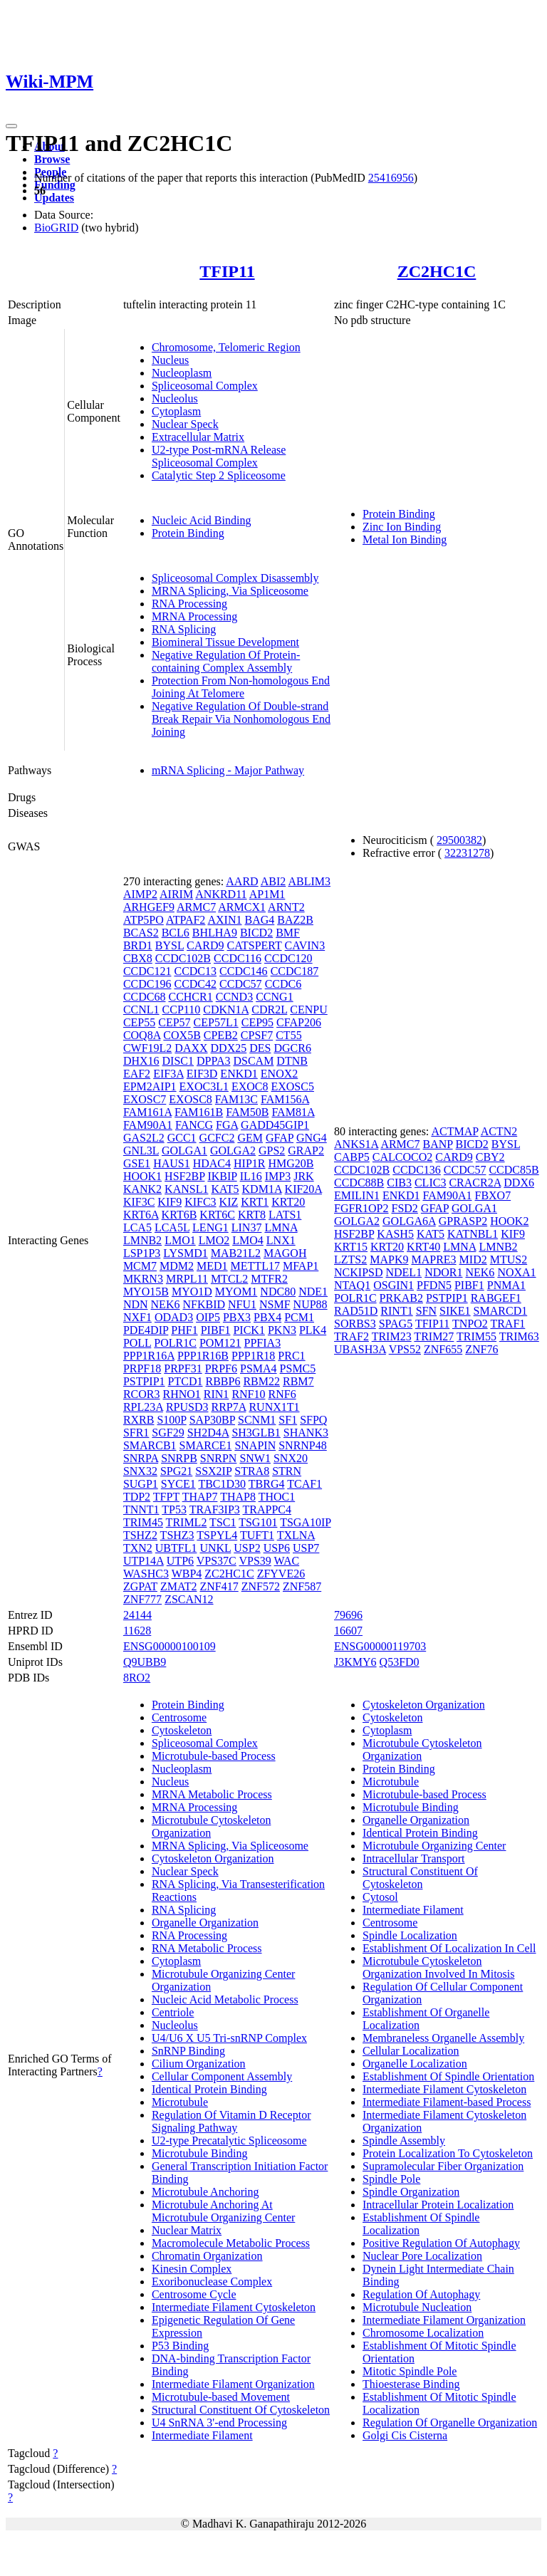  I want to click on U2-type Precatalytic Spliceosome, so click(229, 2140).